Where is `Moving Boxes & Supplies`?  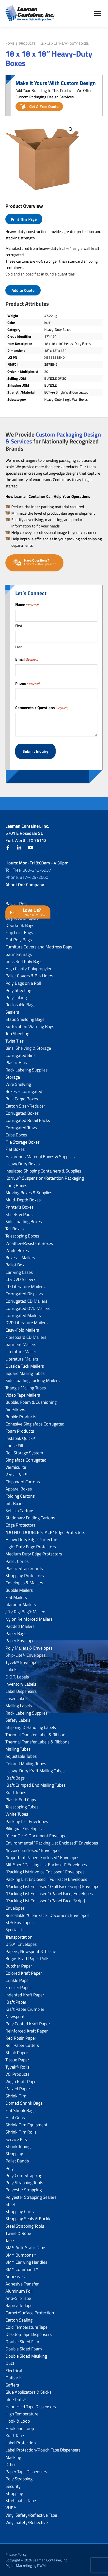 Moving Boxes & Supplies is located at coordinates (28, 1192).